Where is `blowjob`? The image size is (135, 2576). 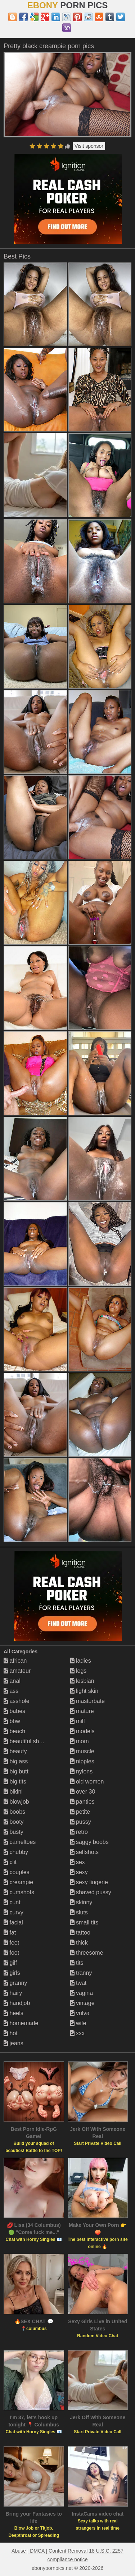 blowjob is located at coordinates (16, 1802).